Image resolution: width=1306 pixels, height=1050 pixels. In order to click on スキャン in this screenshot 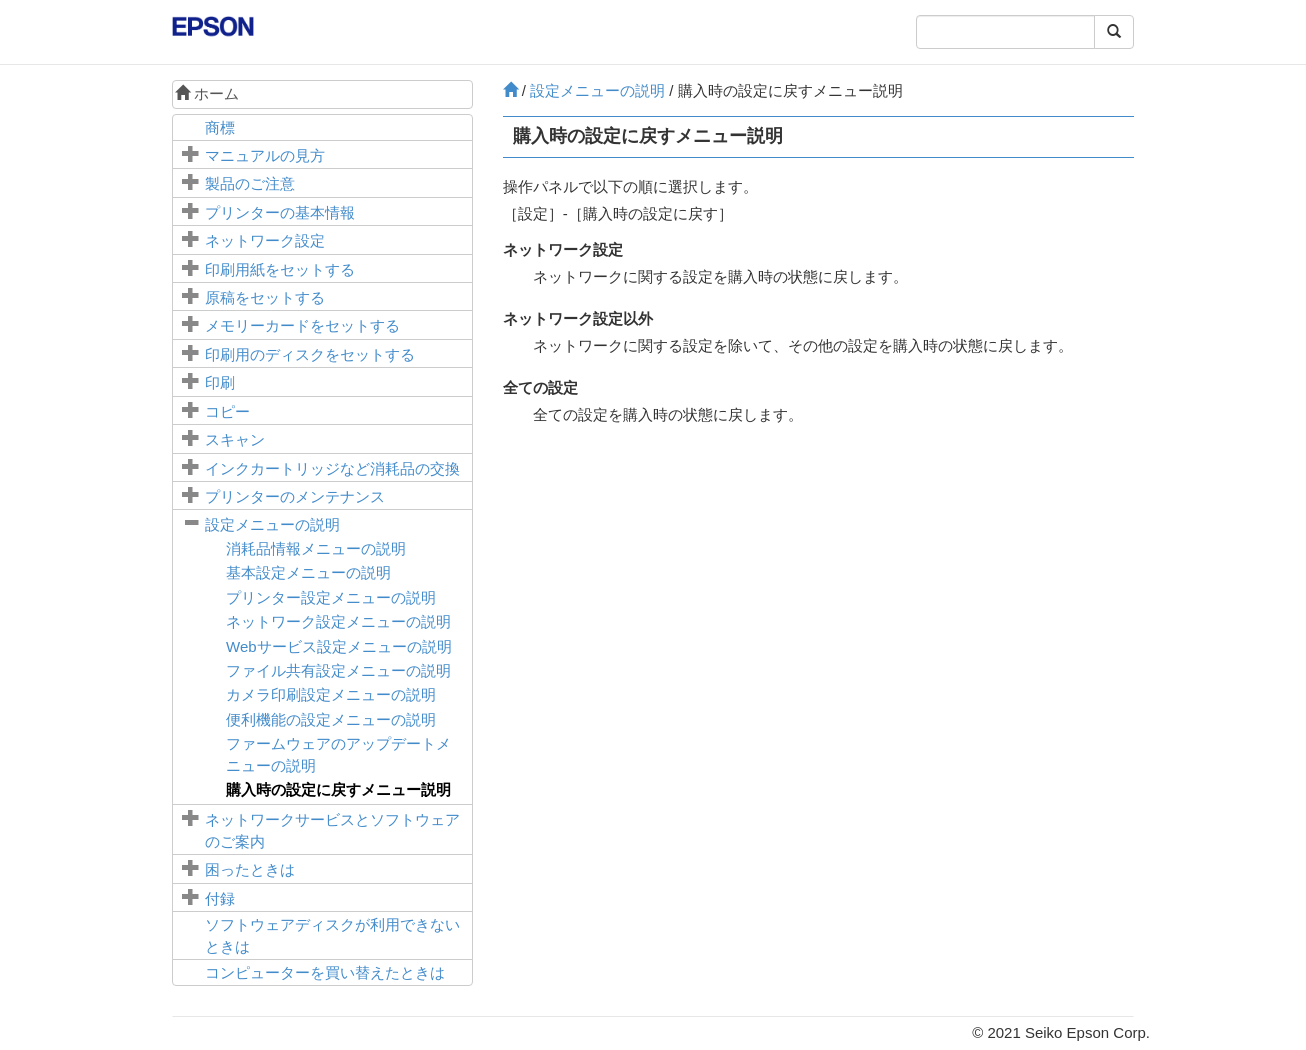, I will do `click(235, 439)`.